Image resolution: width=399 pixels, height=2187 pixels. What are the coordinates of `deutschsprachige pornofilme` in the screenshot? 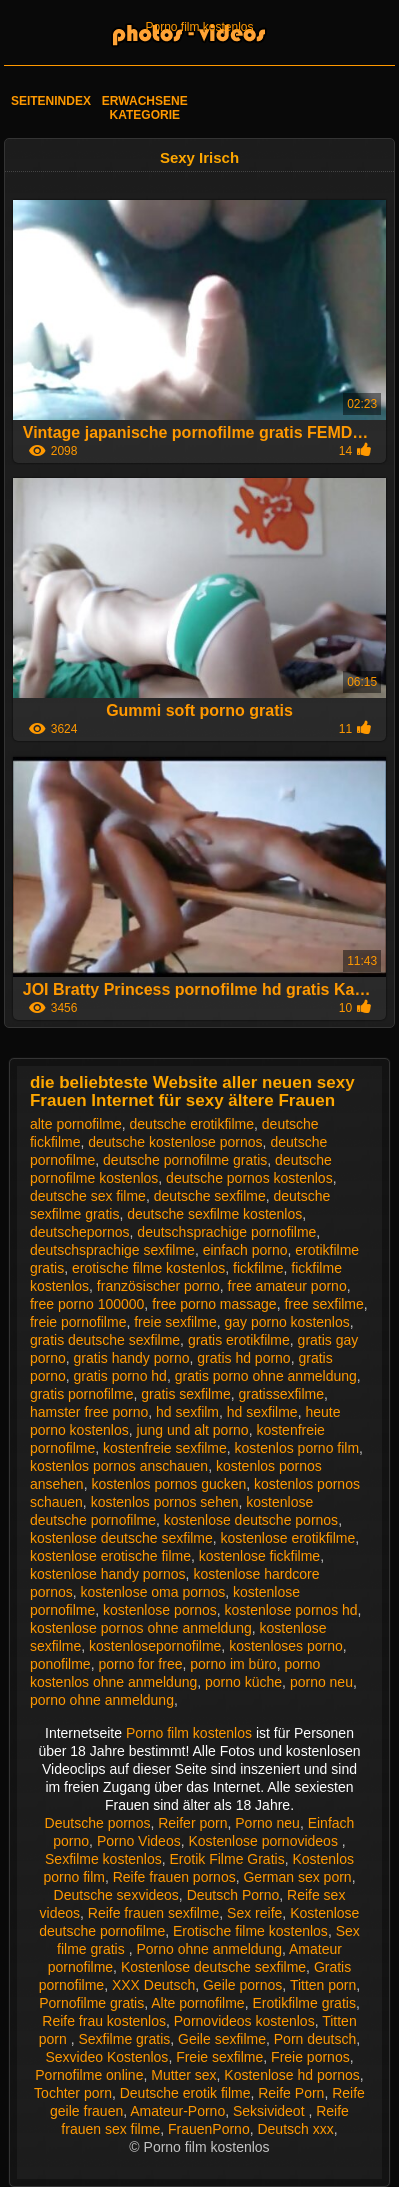 It's located at (226, 1232).